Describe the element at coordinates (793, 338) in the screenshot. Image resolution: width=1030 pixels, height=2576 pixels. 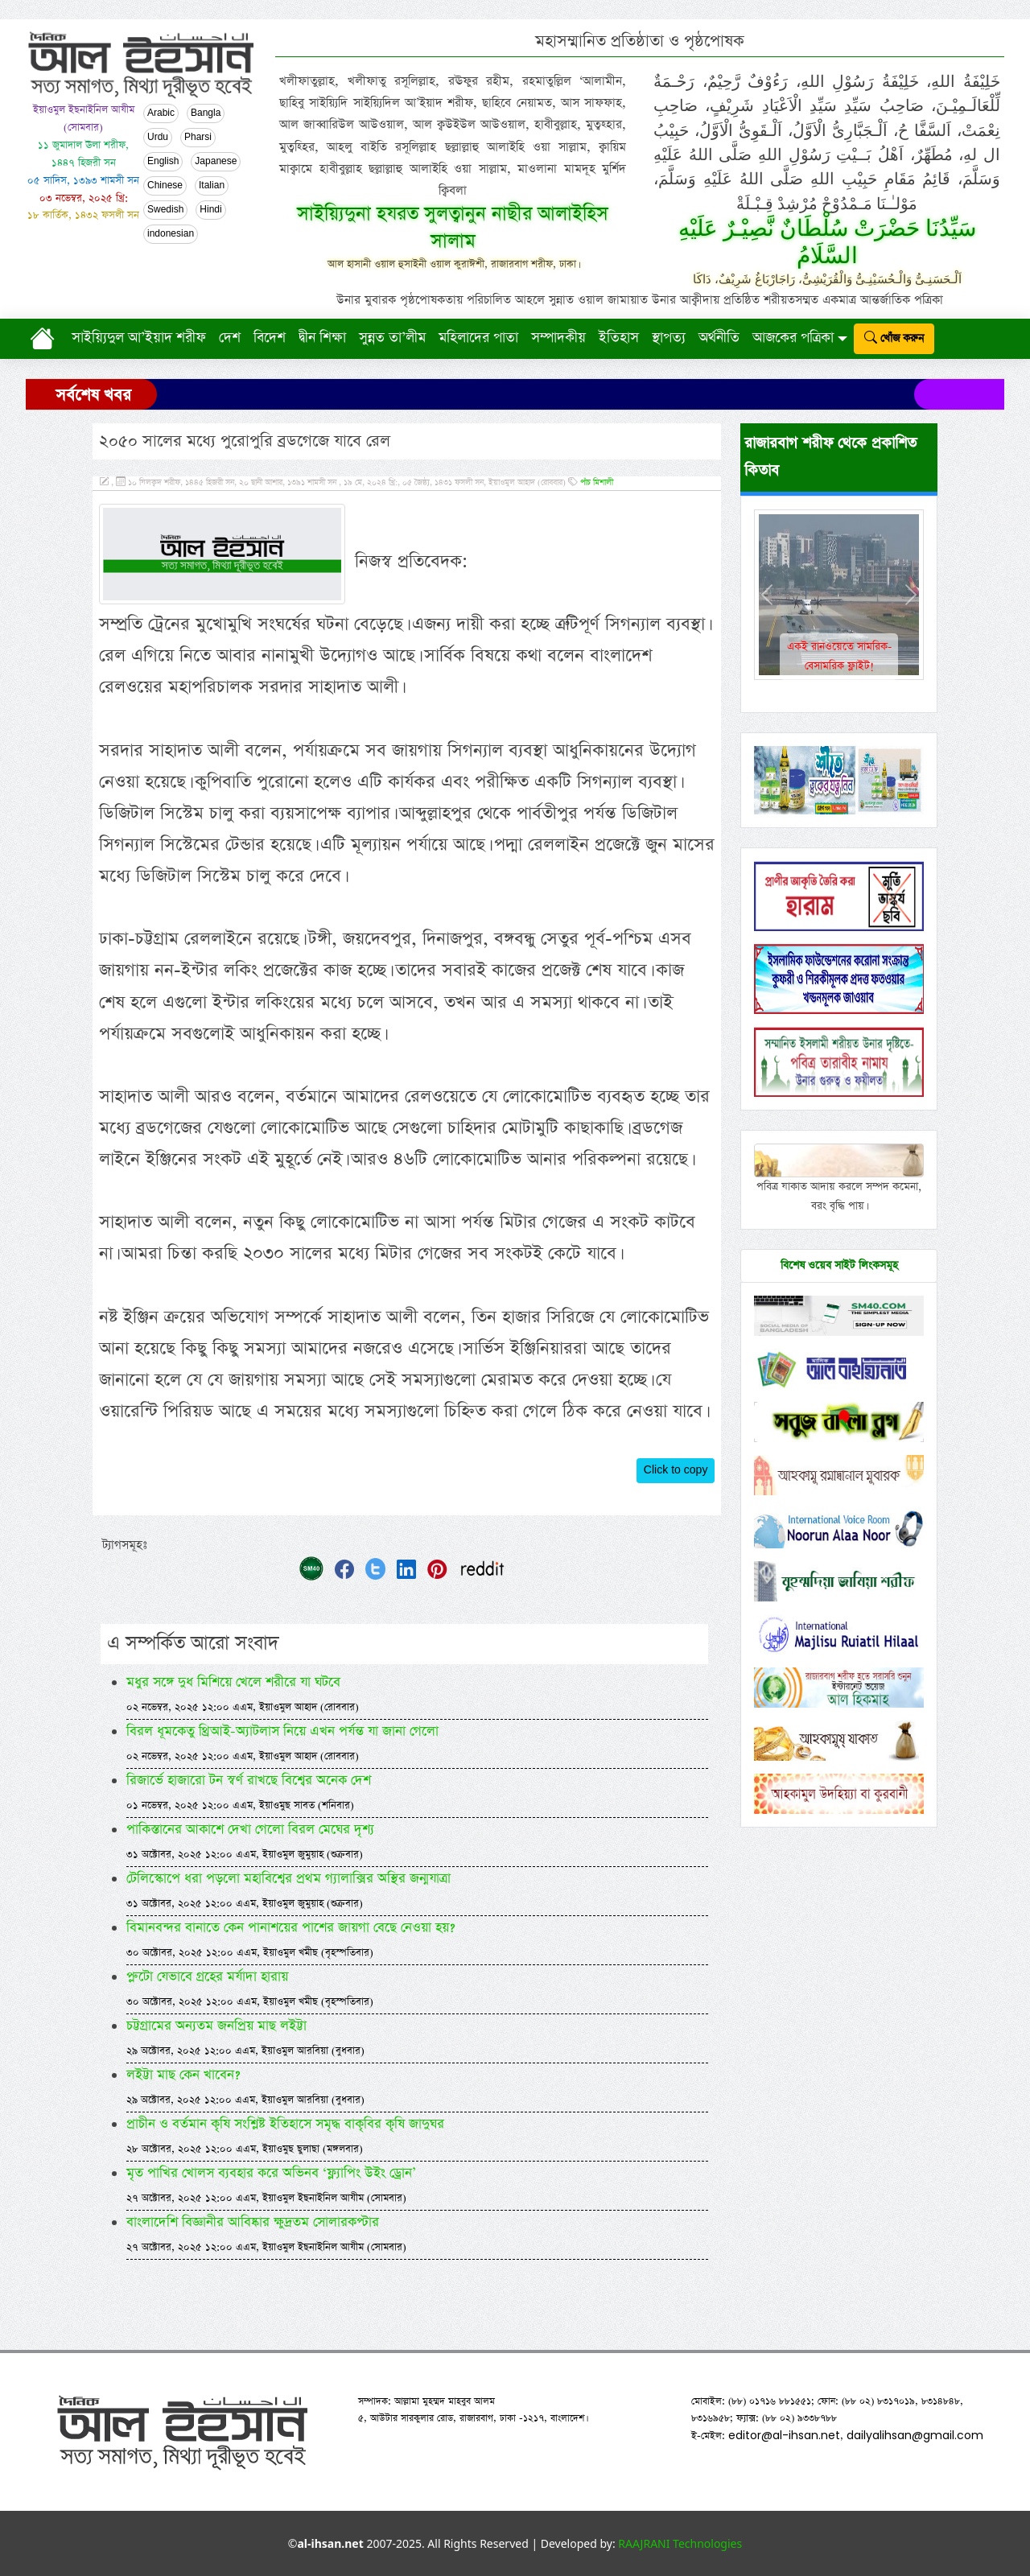
I see `আজকের পত্রিকা [button]` at that location.